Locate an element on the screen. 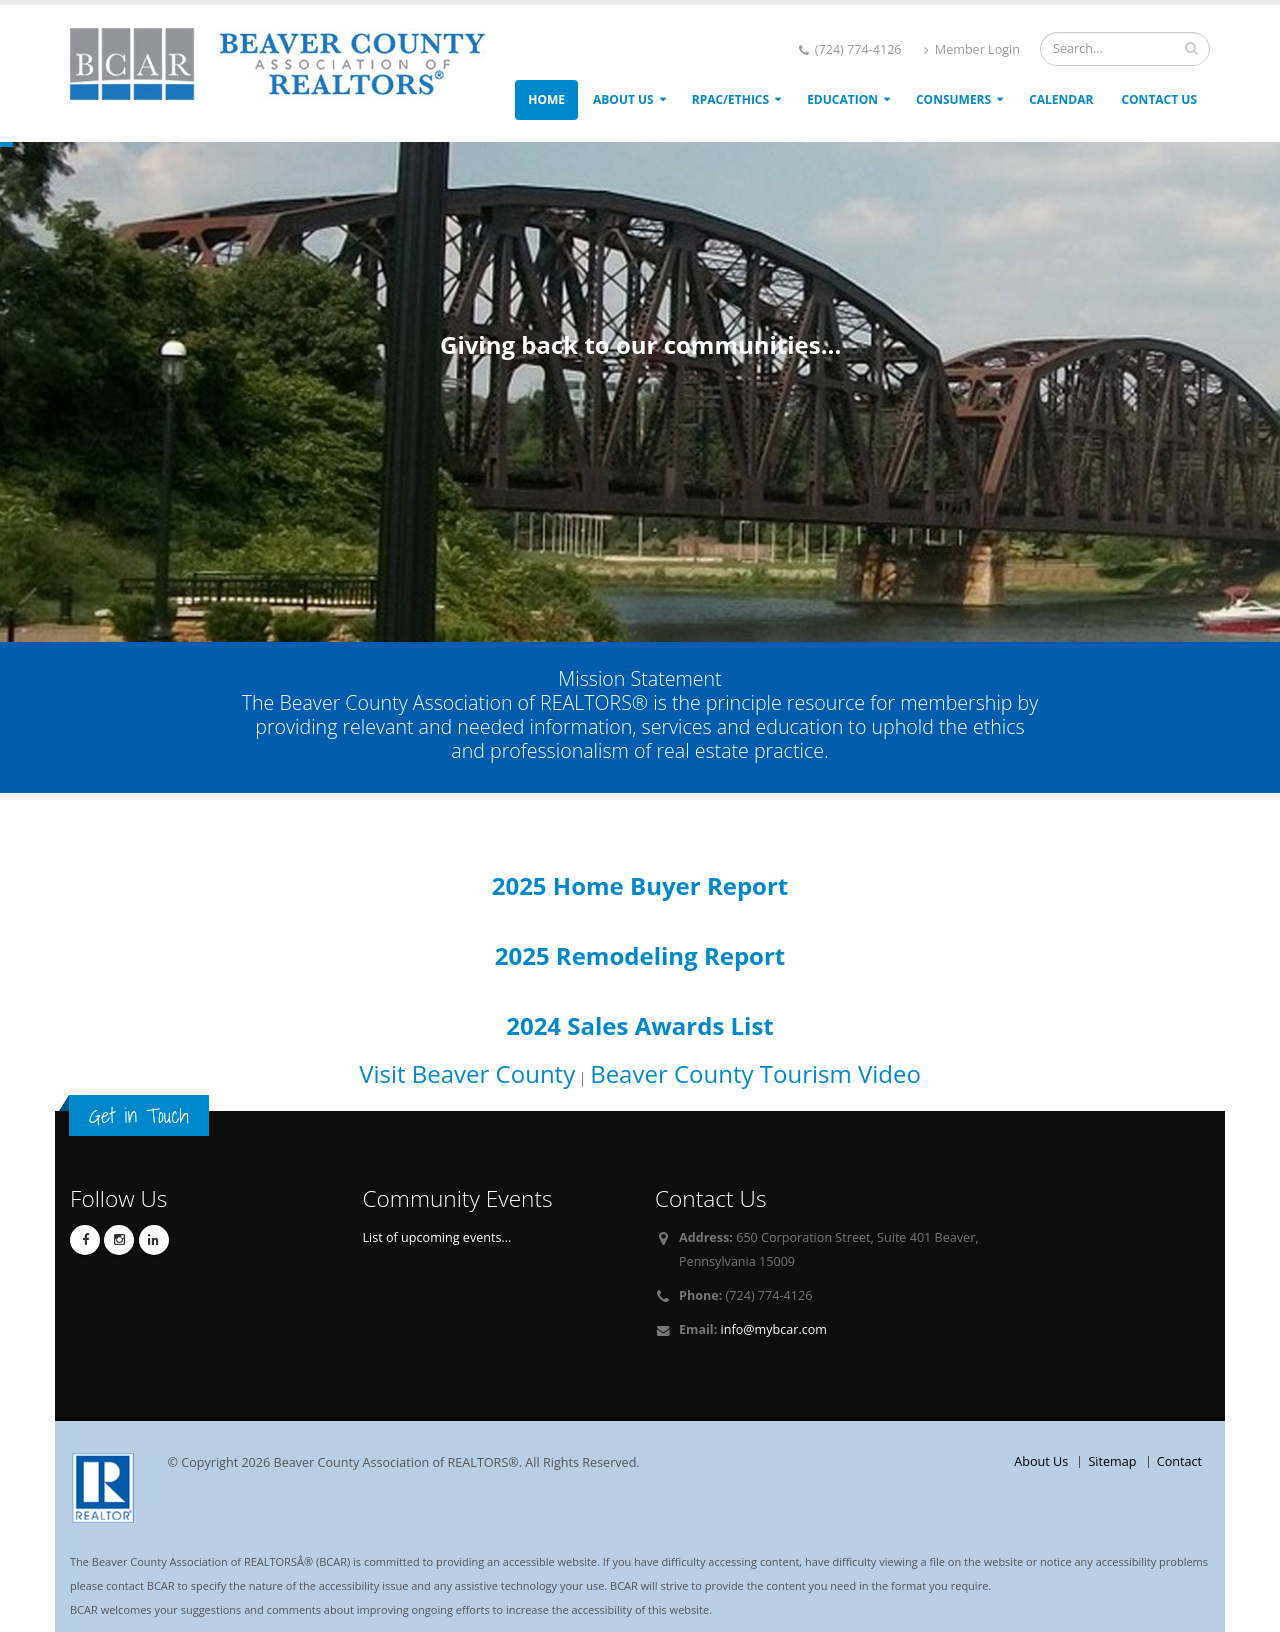 The image size is (1280, 1632). Home is located at coordinates (546, 99).